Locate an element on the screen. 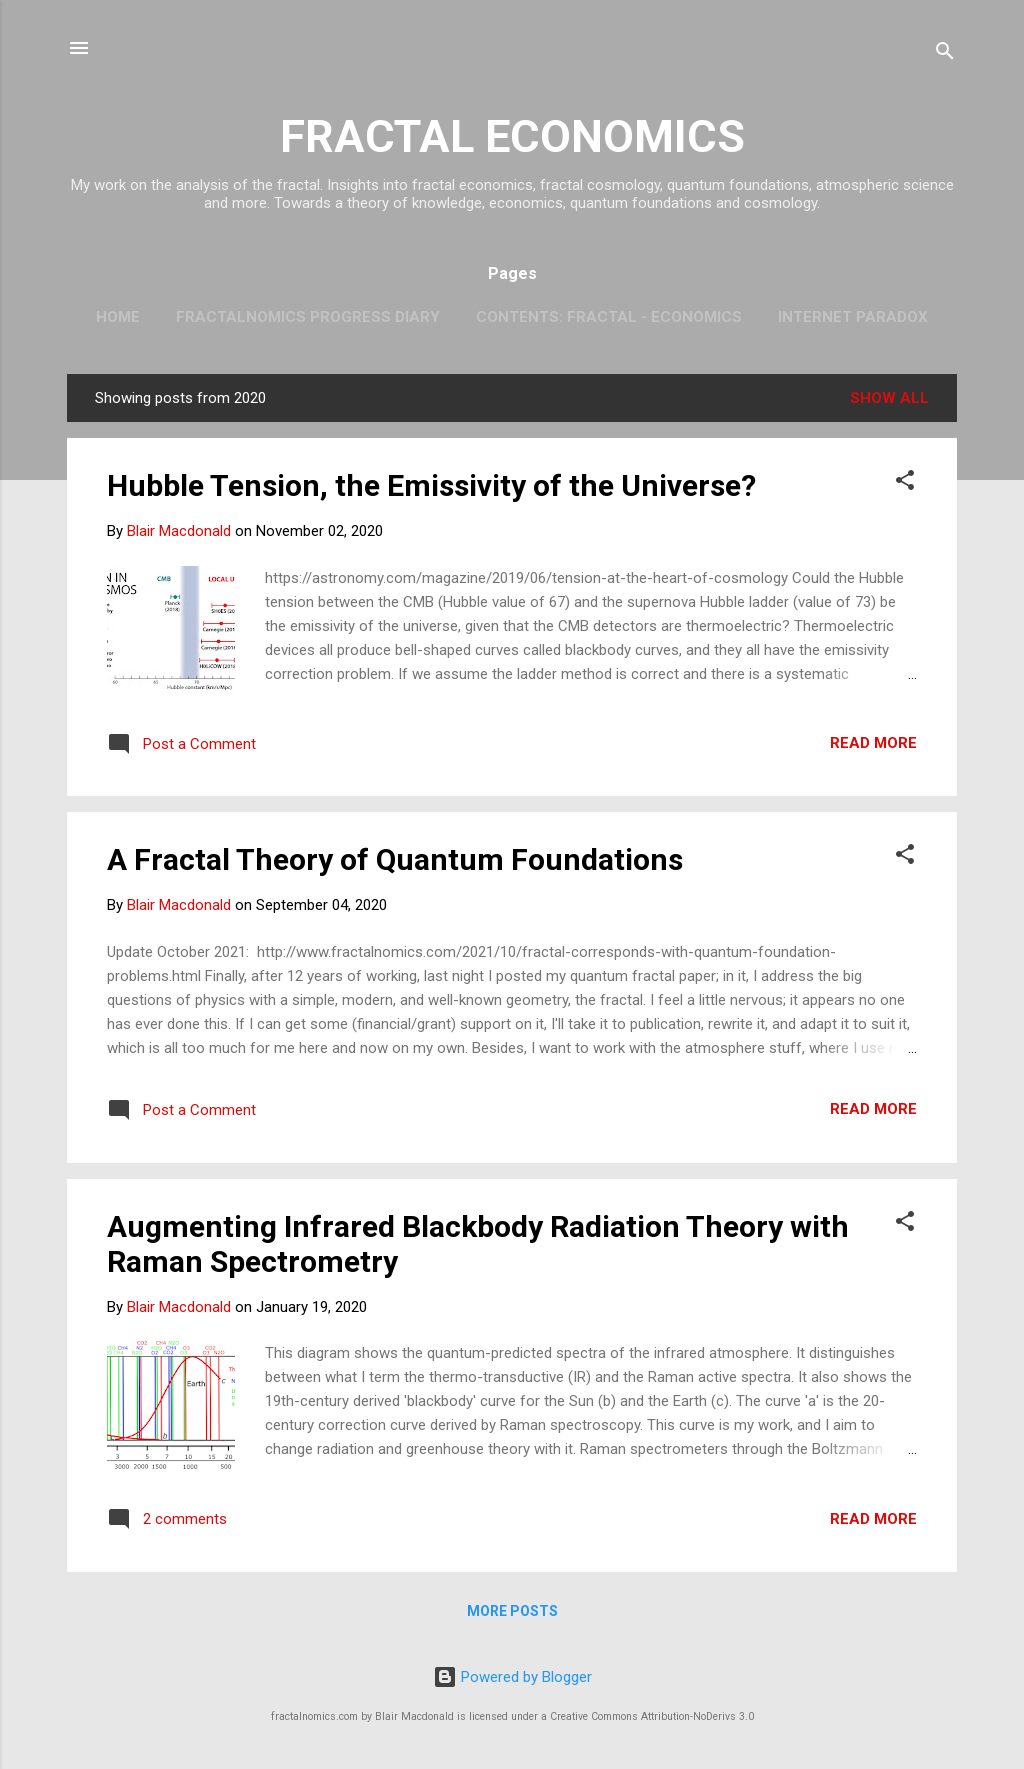  Show all is located at coordinates (889, 398).